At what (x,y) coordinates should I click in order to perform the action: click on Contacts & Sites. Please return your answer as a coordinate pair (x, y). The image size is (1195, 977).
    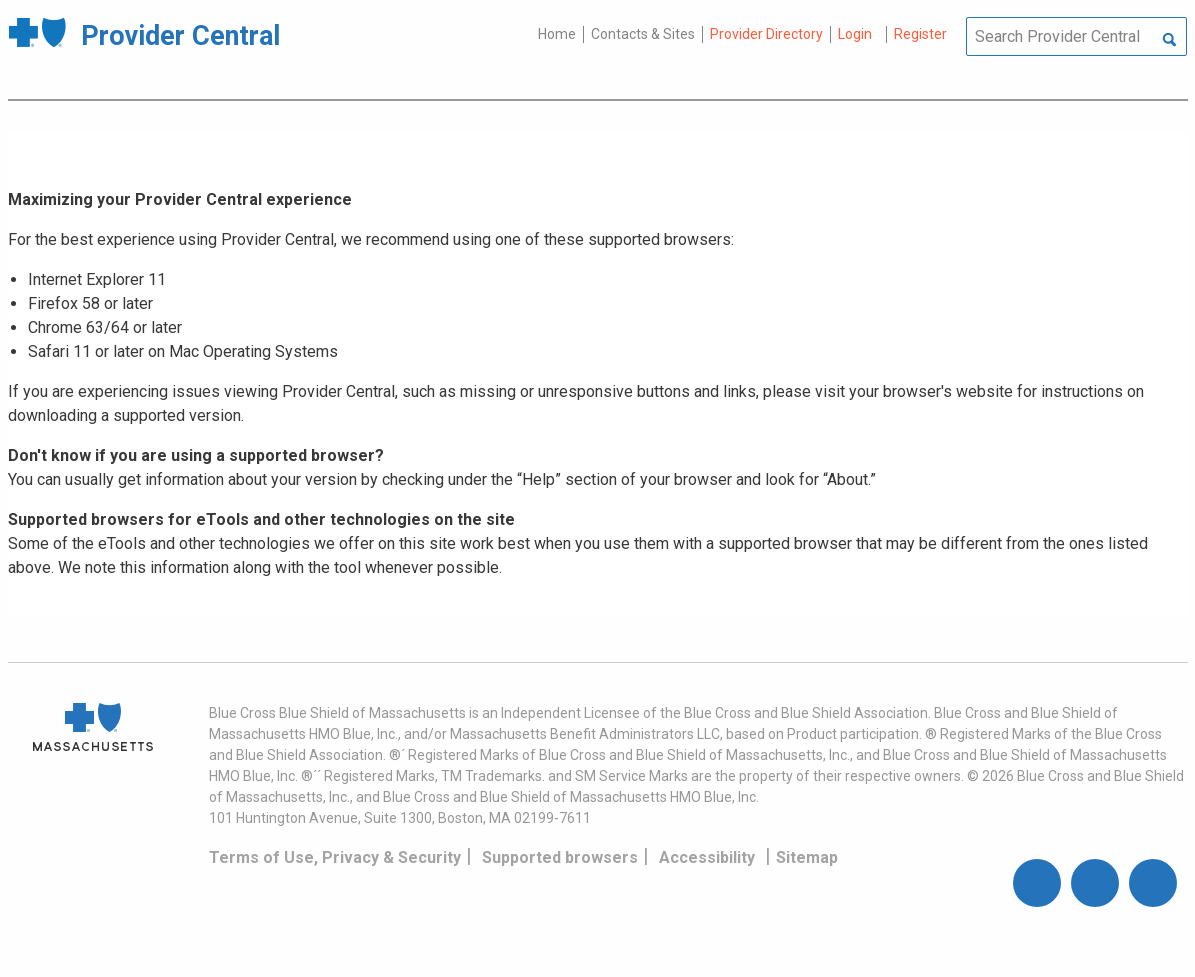
    Looking at the image, I should click on (643, 34).